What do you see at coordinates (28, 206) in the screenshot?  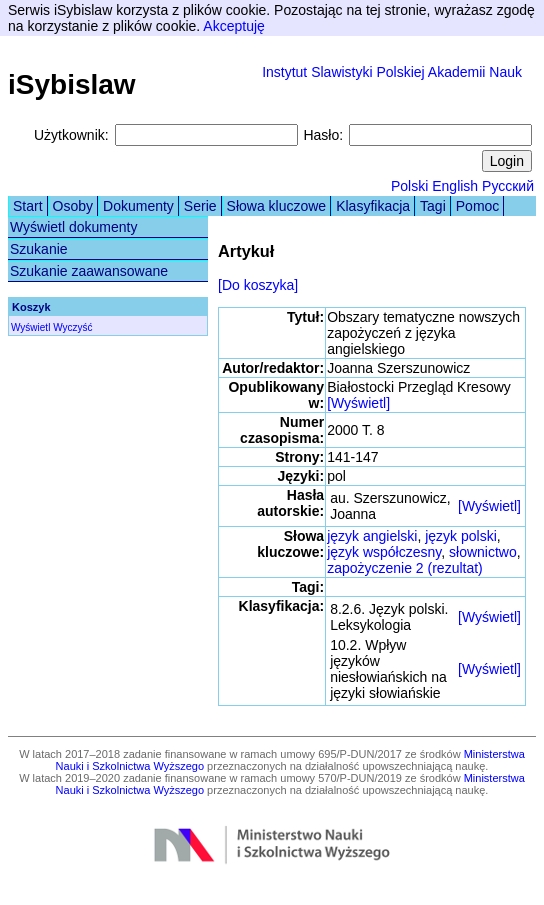 I see `Start` at bounding box center [28, 206].